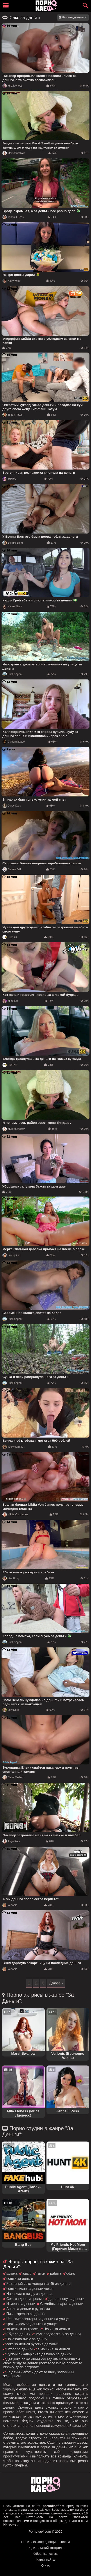 The image size is (91, 2576). What do you see at coordinates (12, 543) in the screenshot?
I see `Bonnie Bang` at bounding box center [12, 543].